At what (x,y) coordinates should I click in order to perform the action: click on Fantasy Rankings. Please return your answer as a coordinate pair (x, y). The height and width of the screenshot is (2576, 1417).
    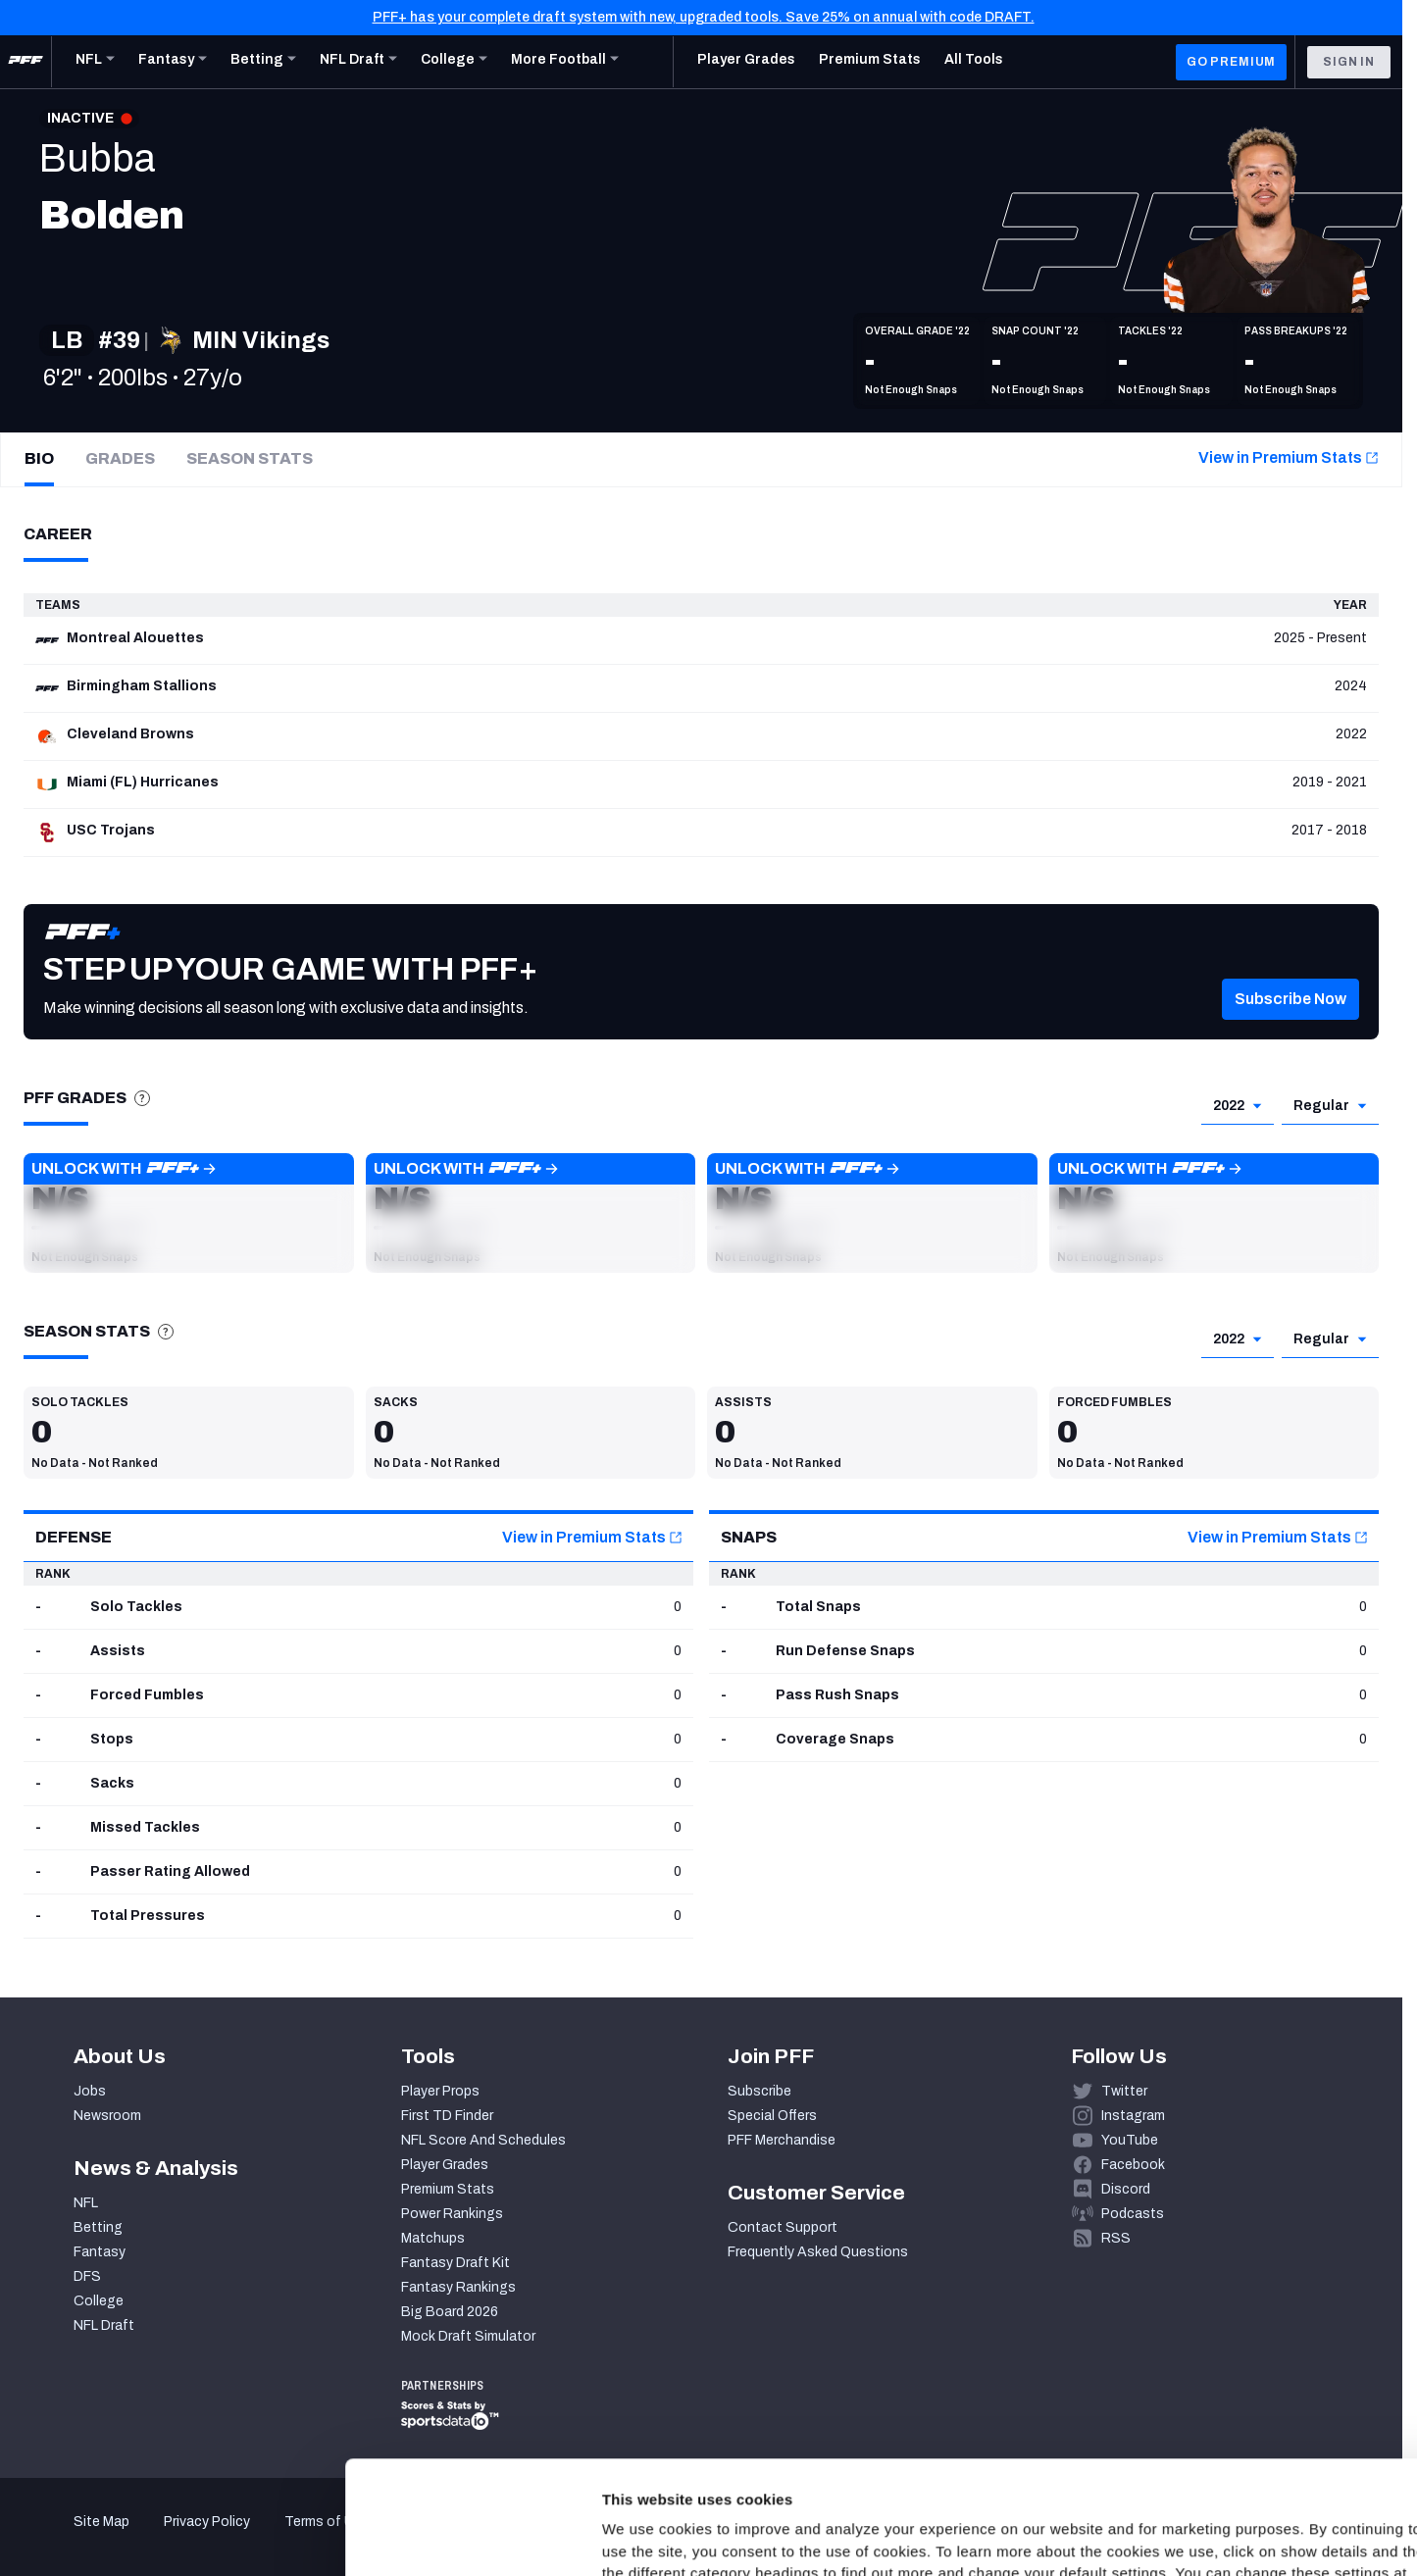
    Looking at the image, I should click on (458, 2287).